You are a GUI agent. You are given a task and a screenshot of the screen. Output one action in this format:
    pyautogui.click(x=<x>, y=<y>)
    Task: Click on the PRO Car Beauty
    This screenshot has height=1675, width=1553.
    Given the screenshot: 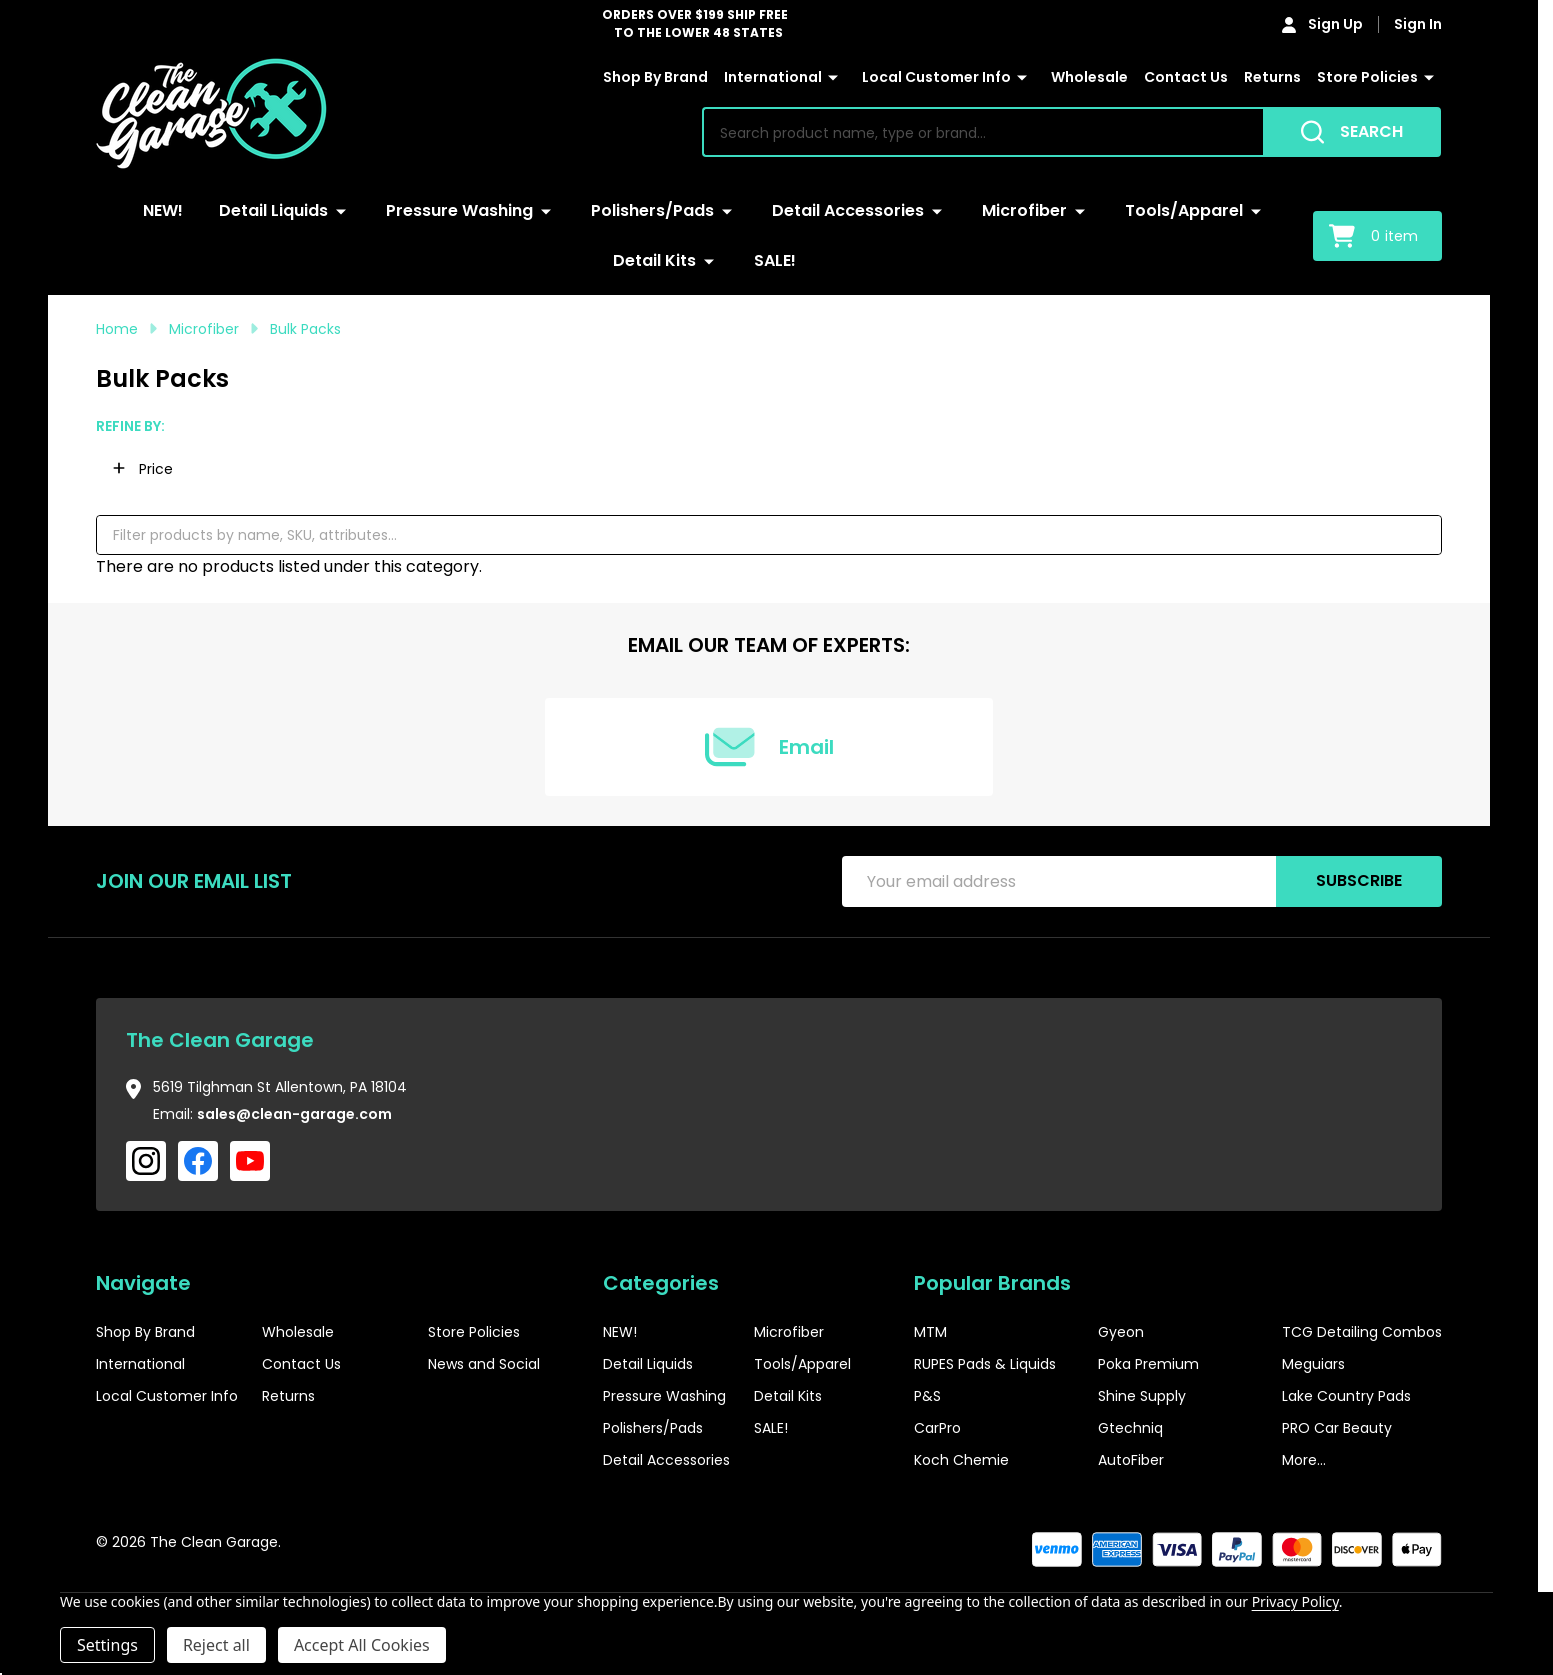 What is the action you would take?
    pyautogui.click(x=1337, y=1428)
    